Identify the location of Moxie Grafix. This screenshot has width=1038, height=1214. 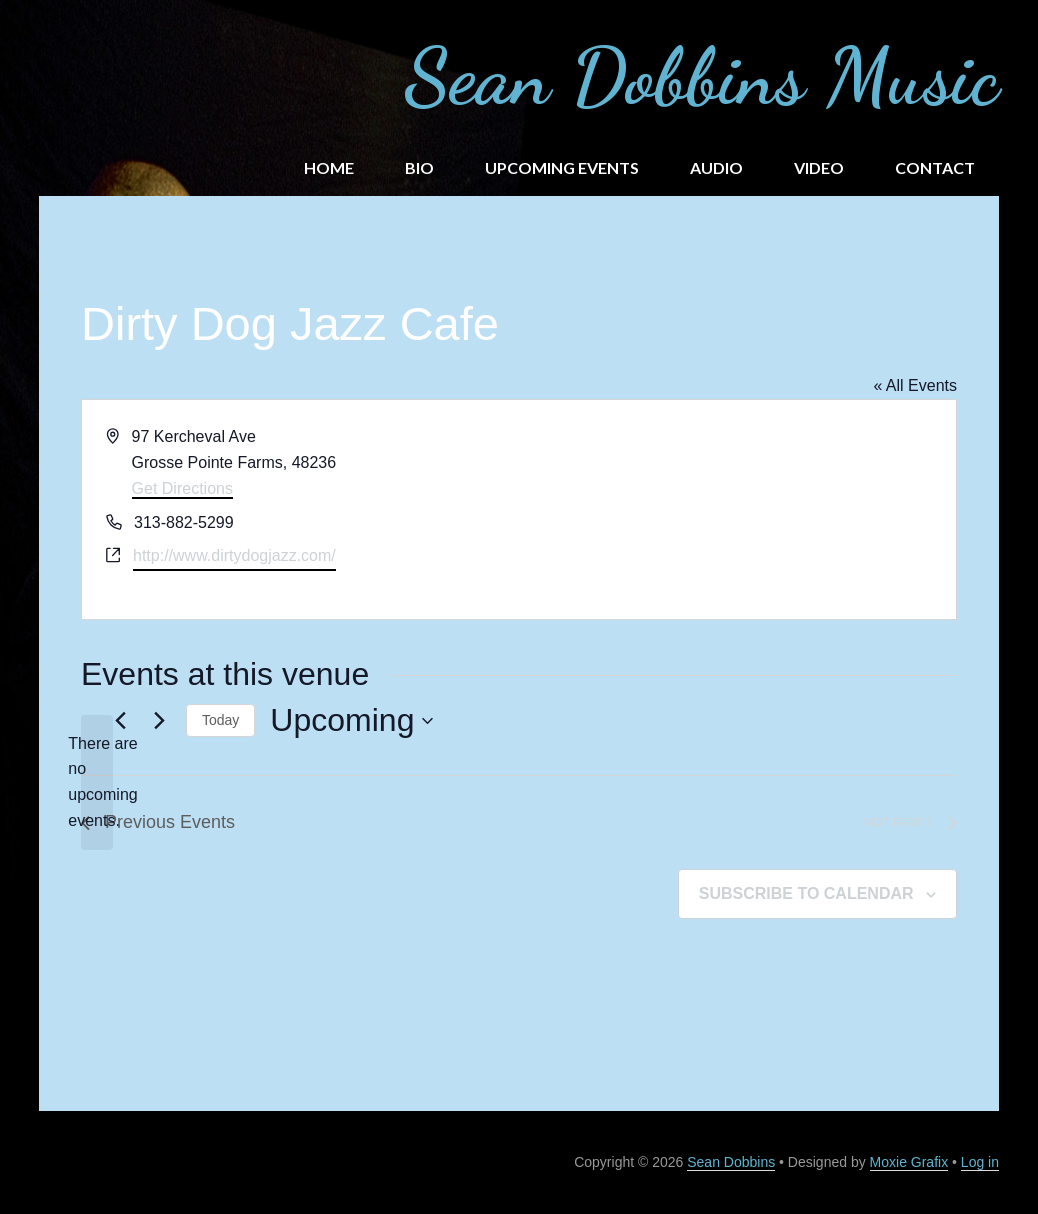
(909, 1162).